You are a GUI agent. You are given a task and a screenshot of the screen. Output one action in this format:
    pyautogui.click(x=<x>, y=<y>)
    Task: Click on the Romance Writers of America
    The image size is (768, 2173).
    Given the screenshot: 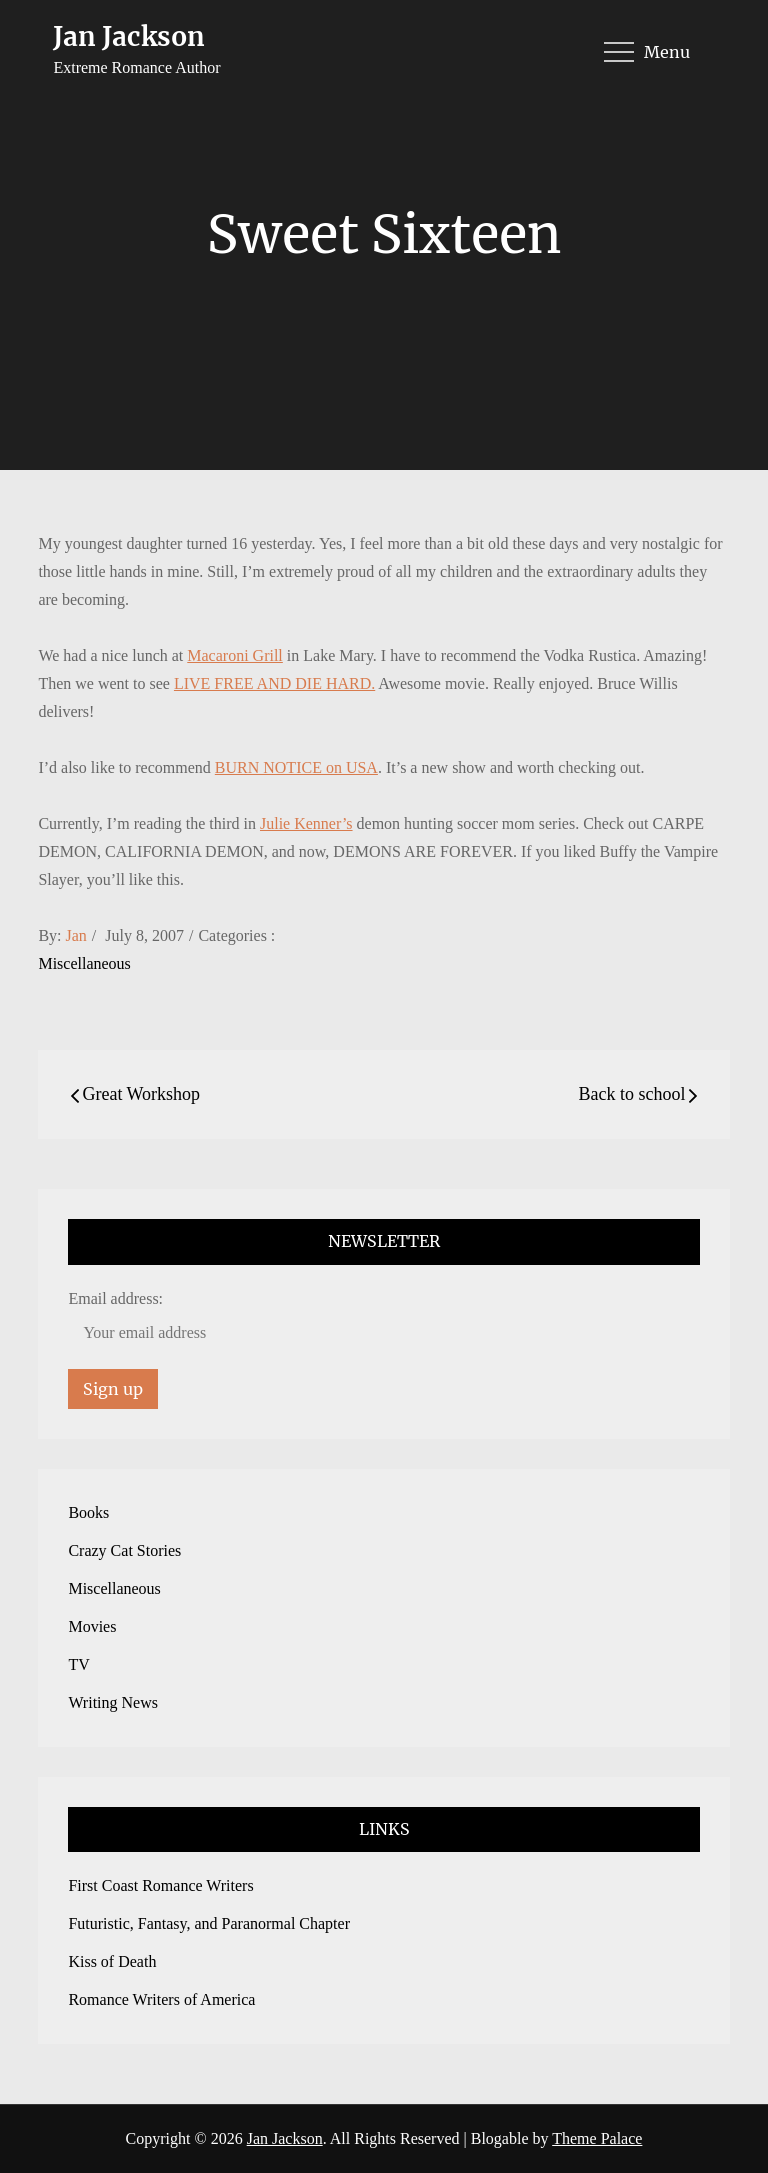 What is the action you would take?
    pyautogui.click(x=161, y=1999)
    